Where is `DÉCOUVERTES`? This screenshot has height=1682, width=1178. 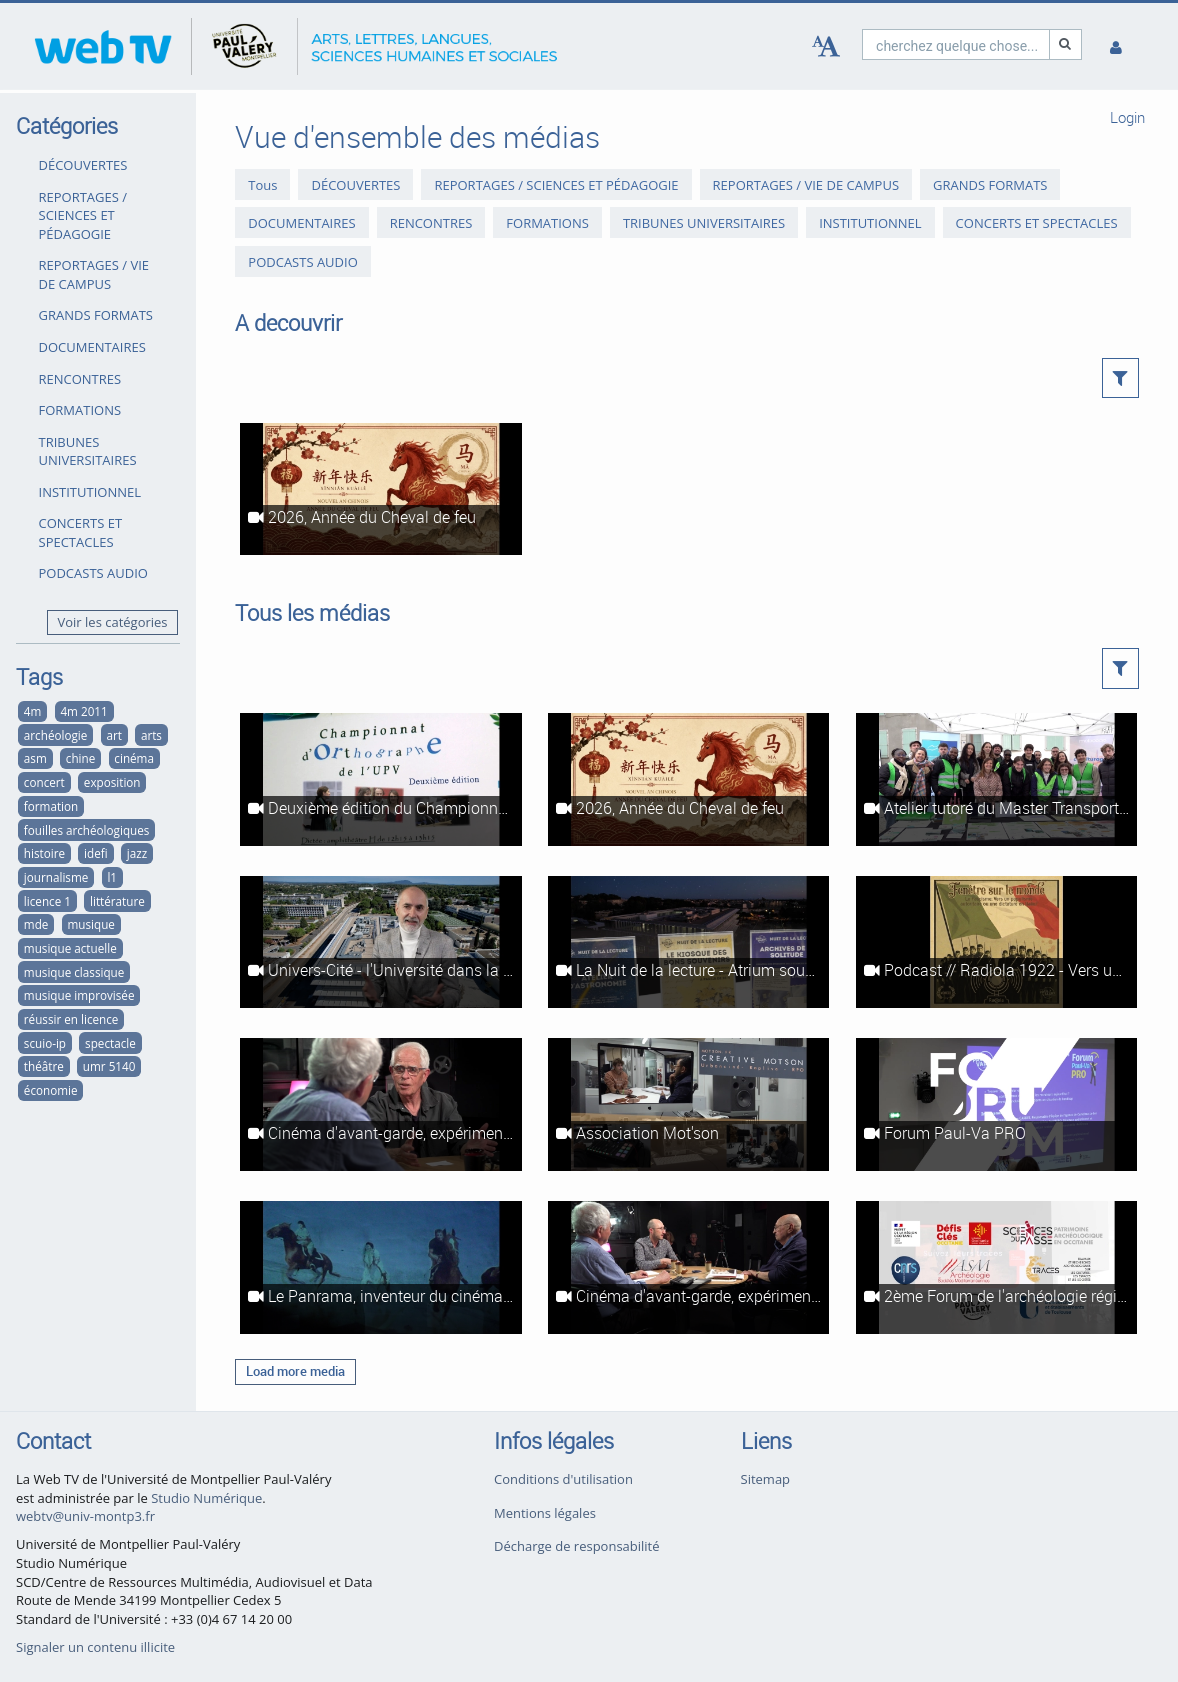 DÉCOUVERTES is located at coordinates (83, 165).